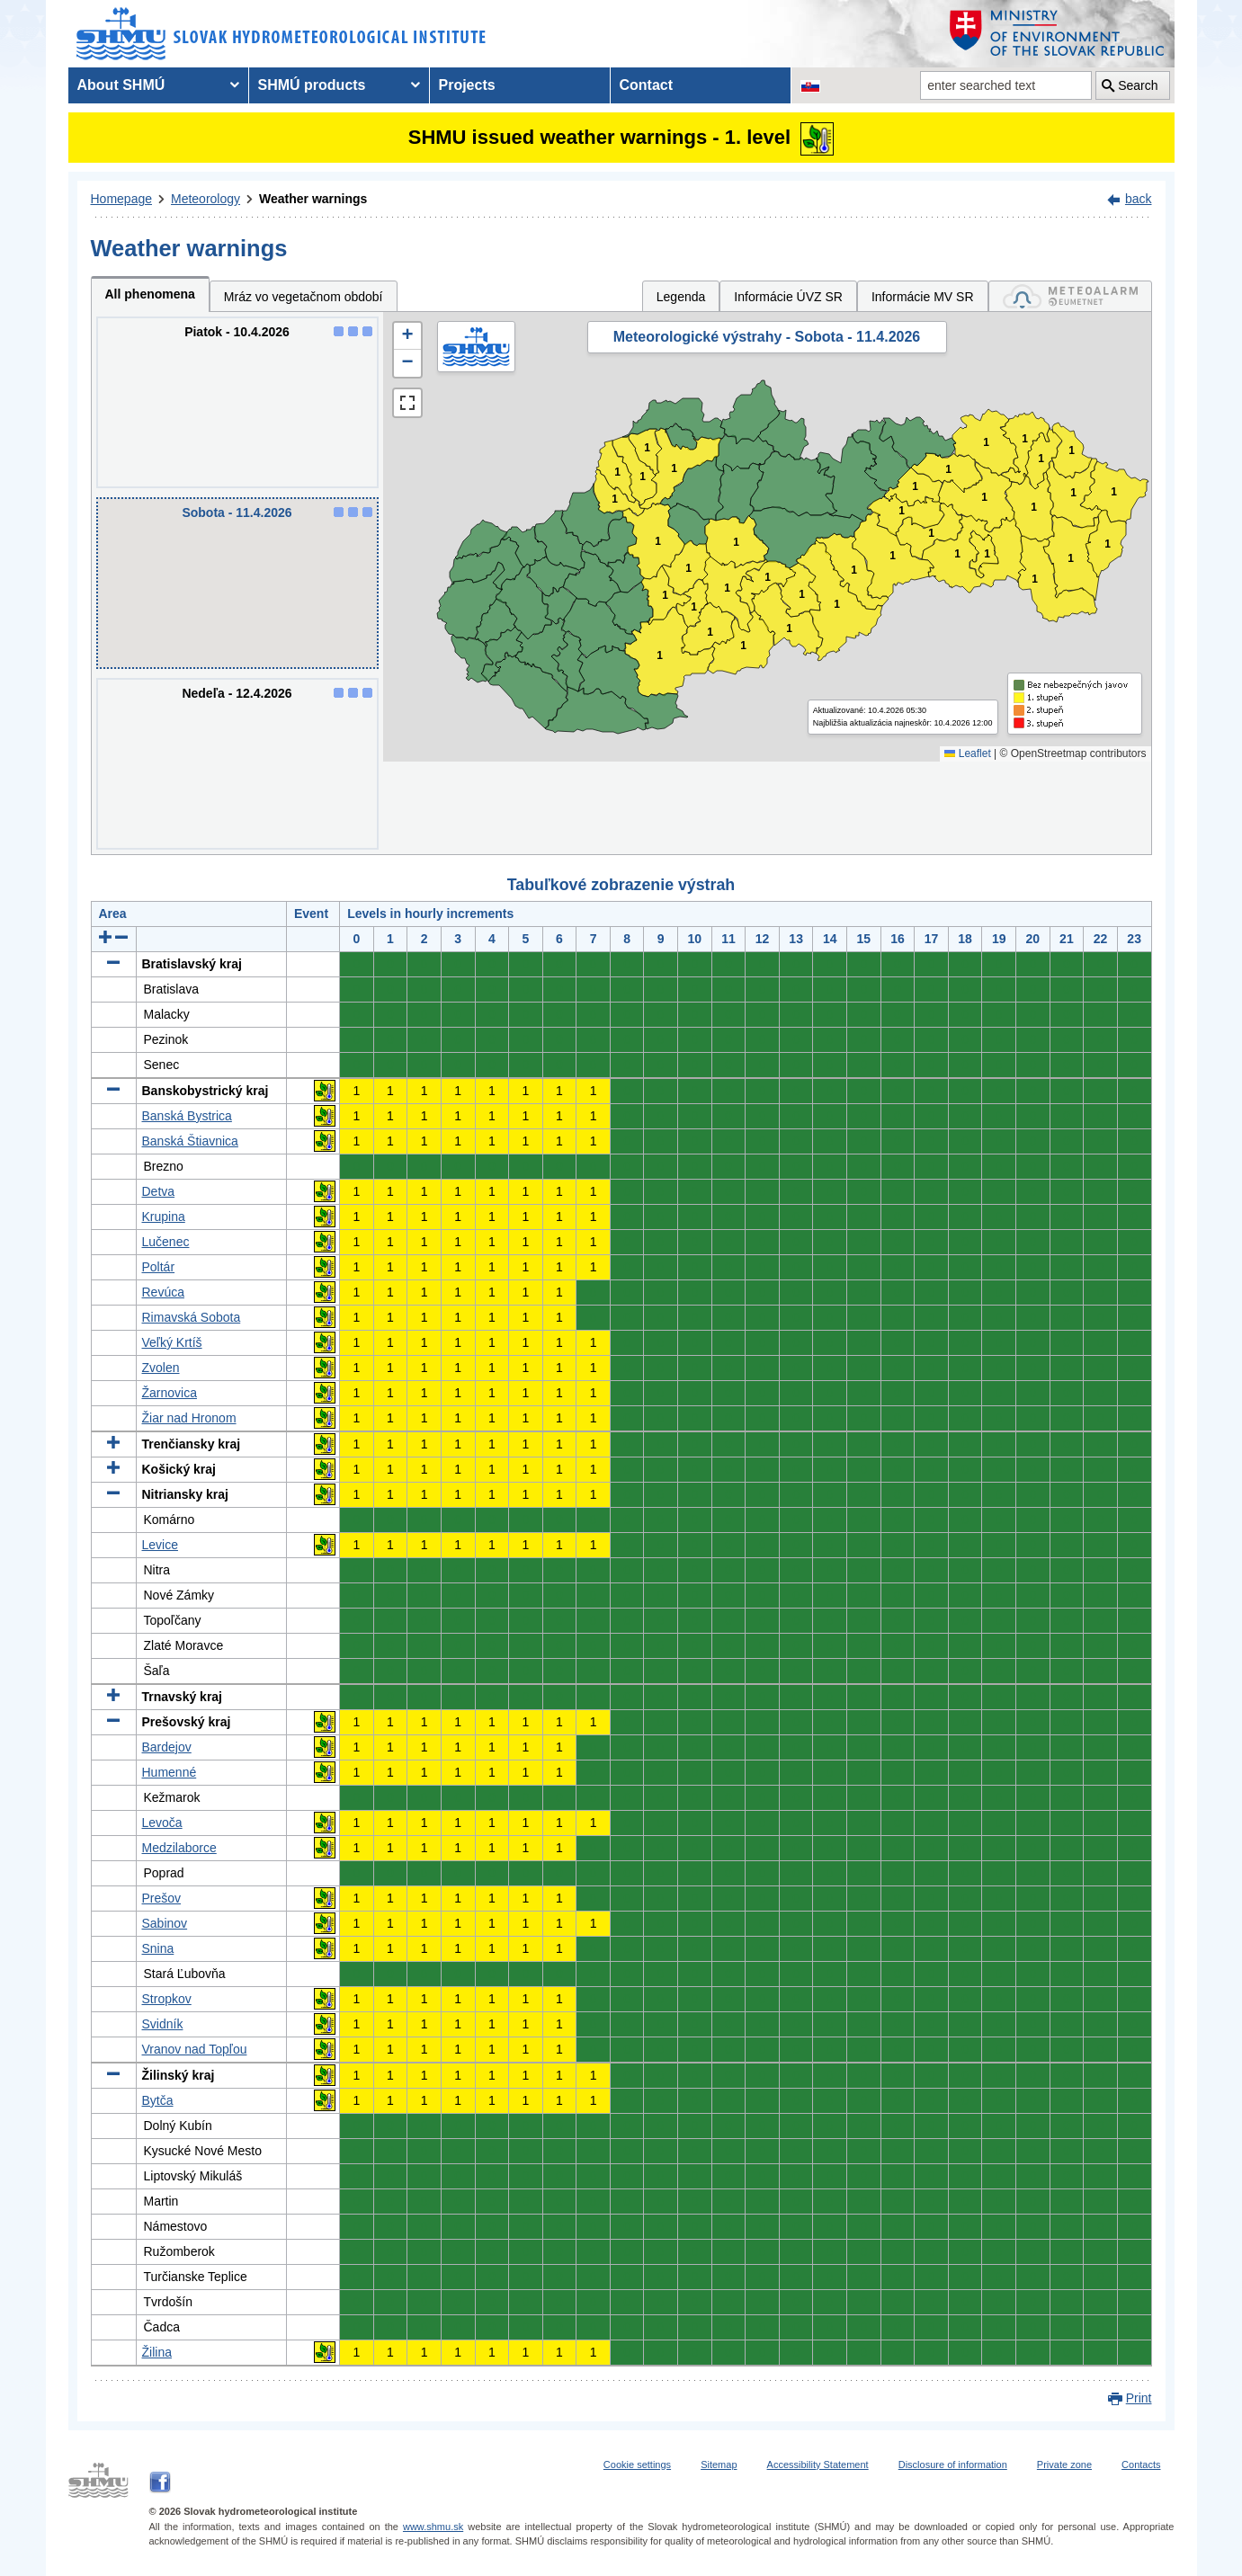 Image resolution: width=1242 pixels, height=2576 pixels. Describe the element at coordinates (167, 1747) in the screenshot. I see `Bardejov` at that location.